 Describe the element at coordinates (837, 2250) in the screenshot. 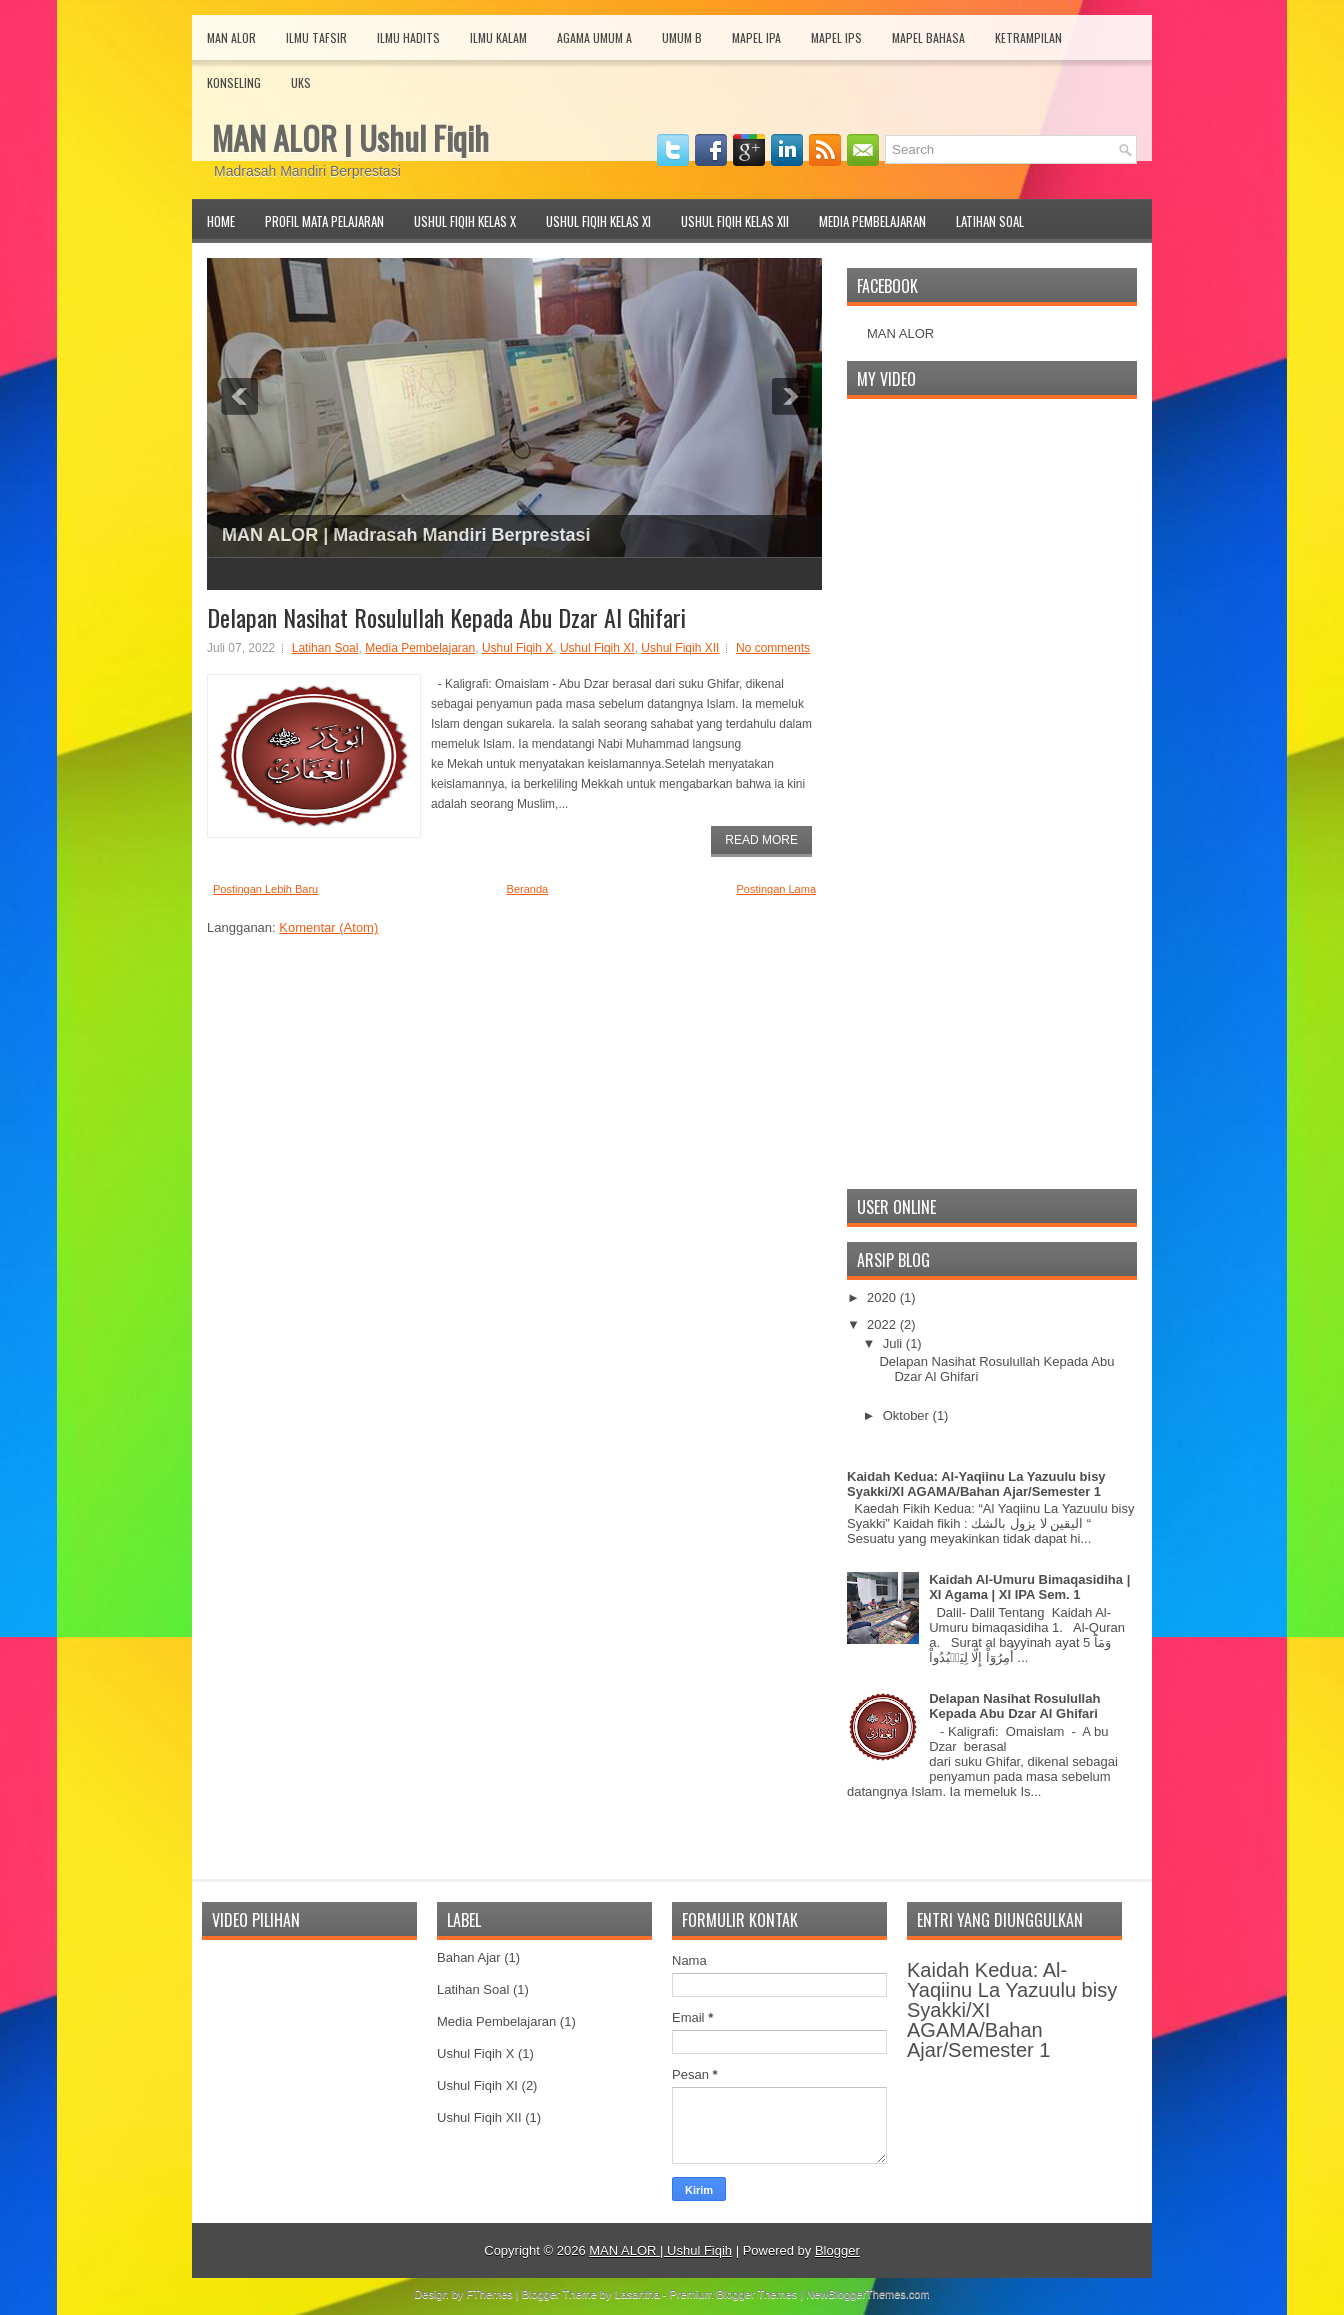

I see `Blogger` at that location.